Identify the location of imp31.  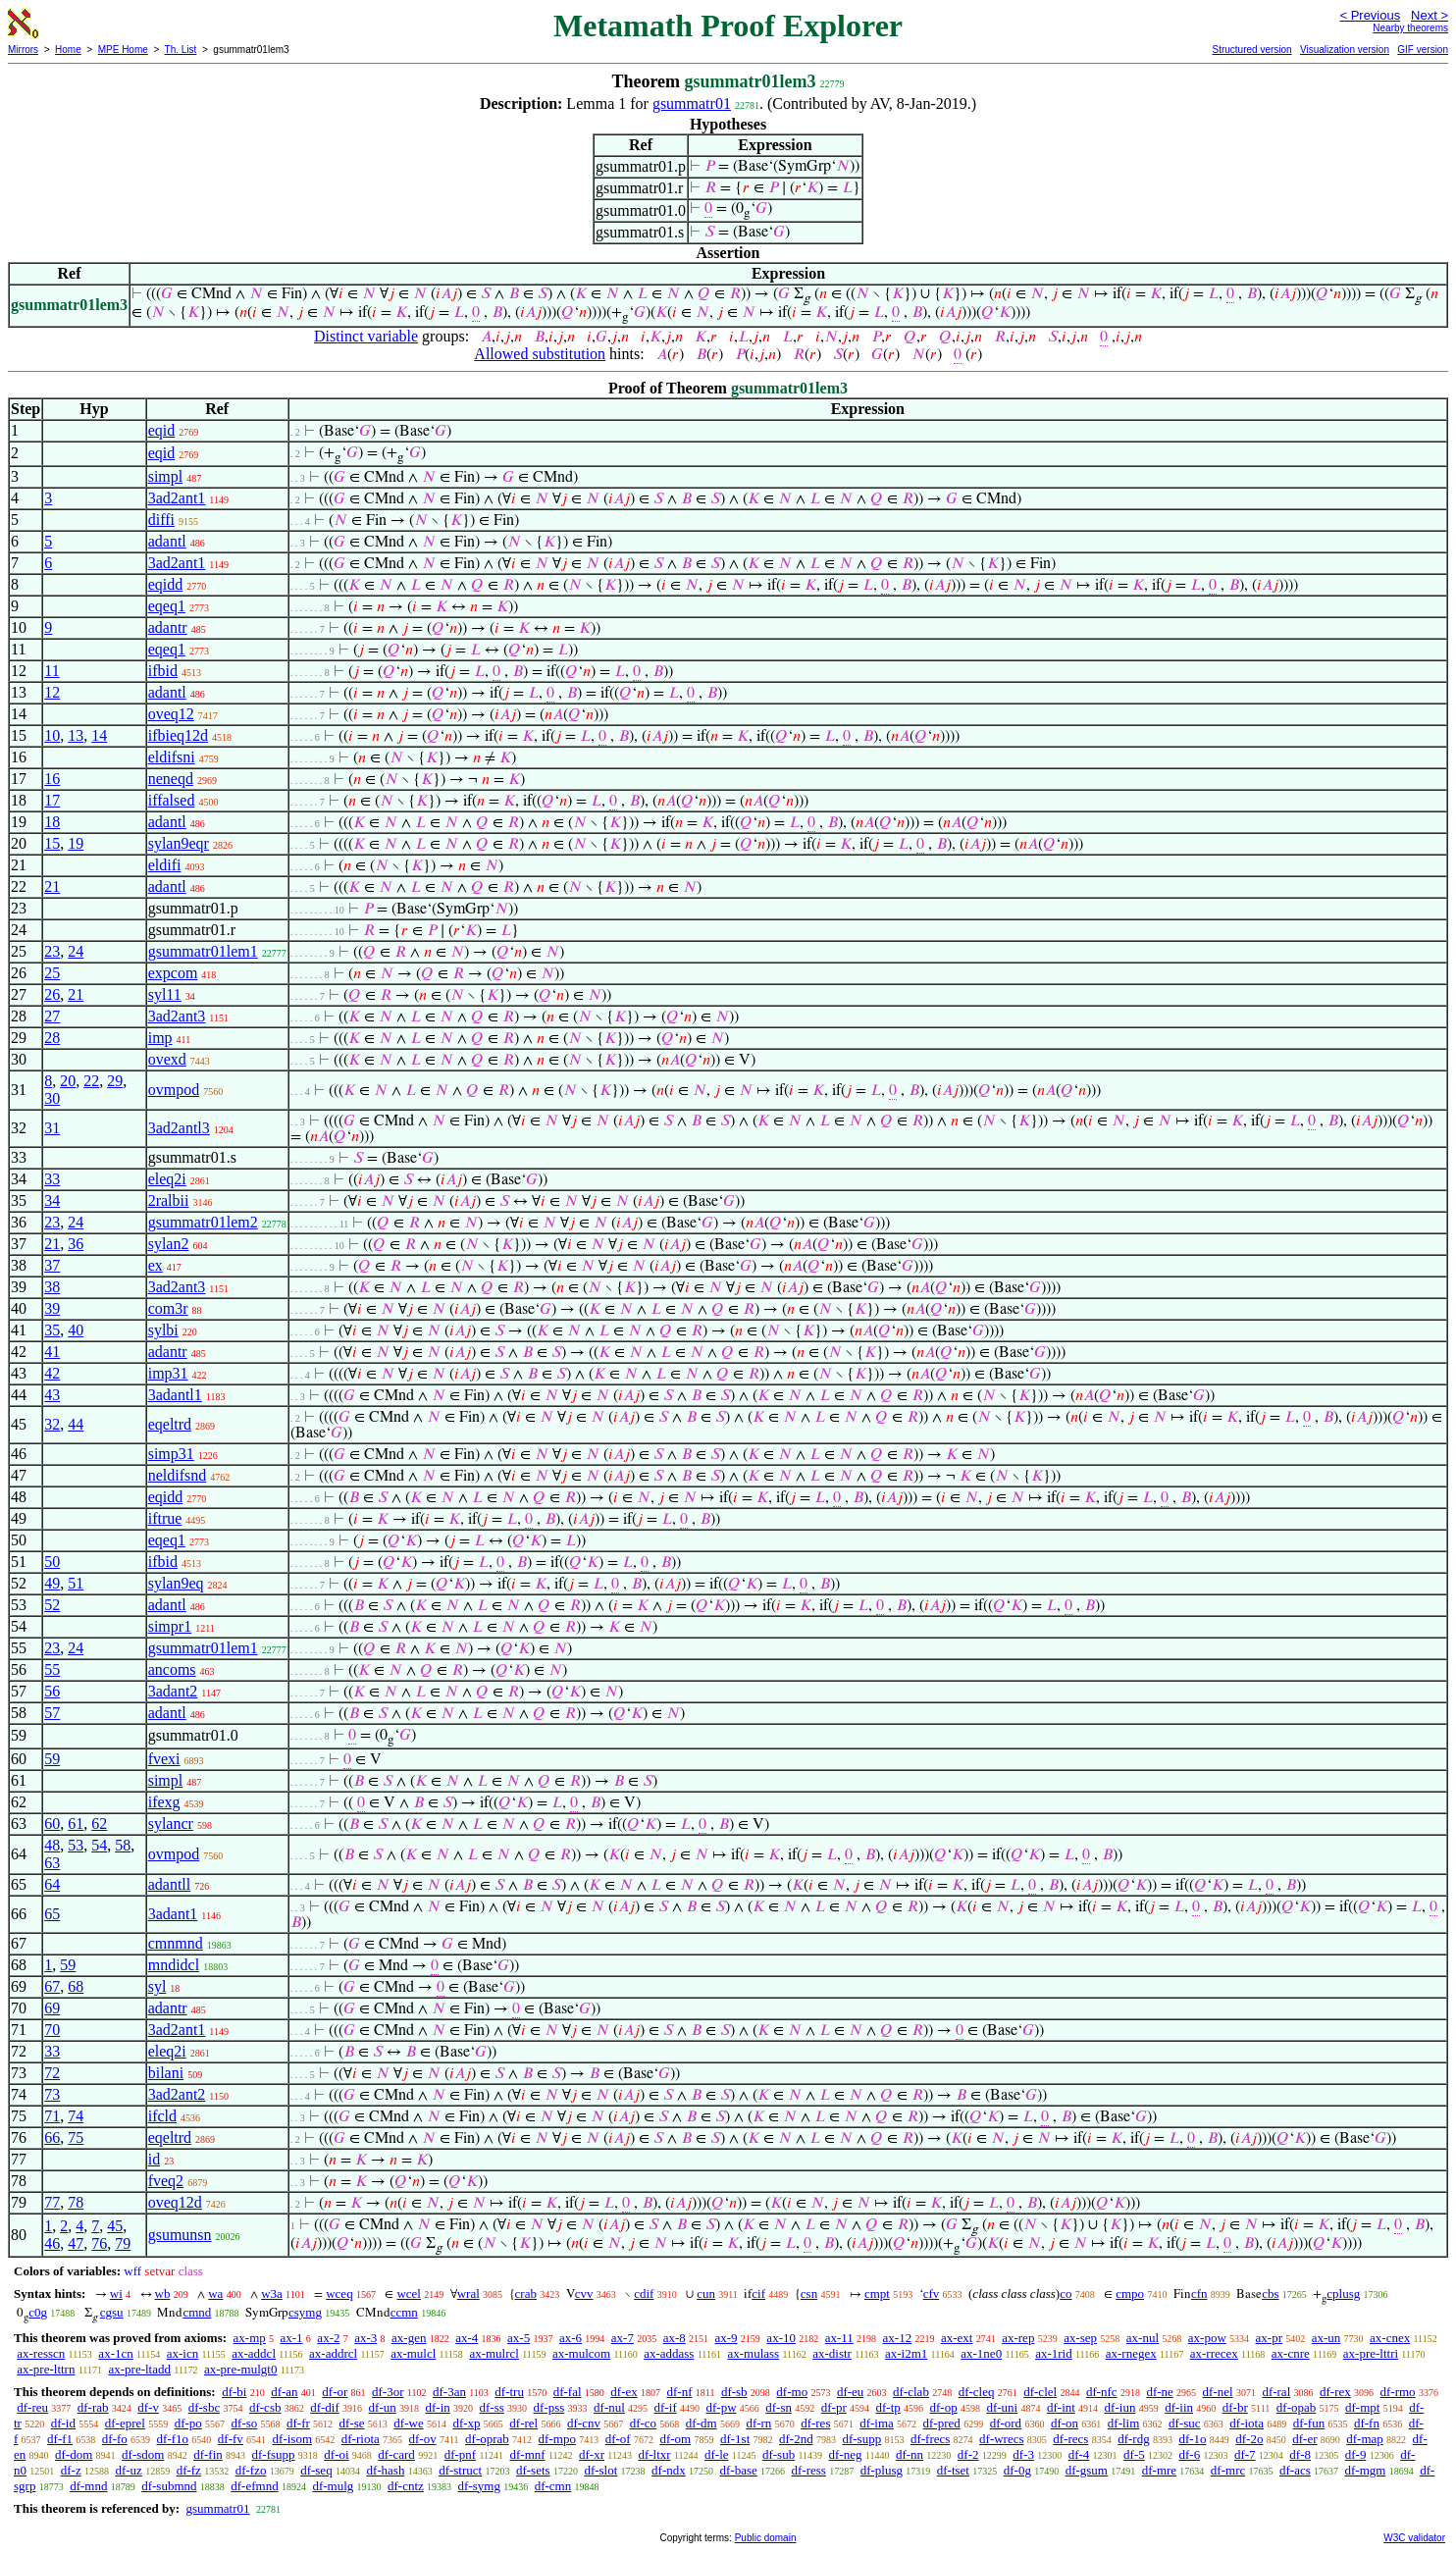
(168, 1373).